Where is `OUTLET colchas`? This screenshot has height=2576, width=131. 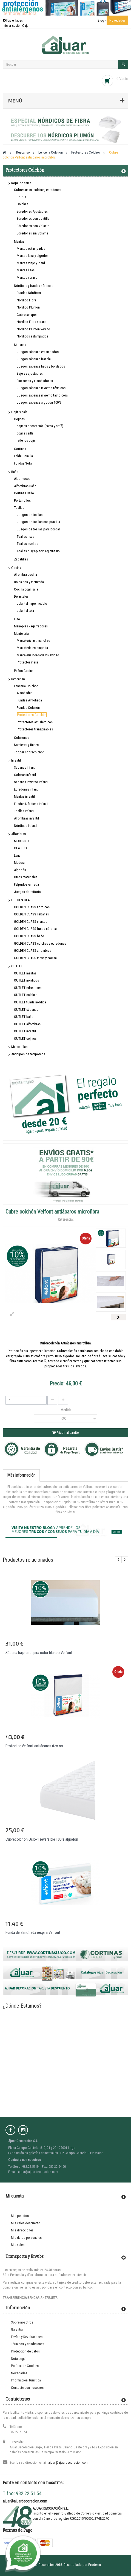 OUTLET colchas is located at coordinates (25, 995).